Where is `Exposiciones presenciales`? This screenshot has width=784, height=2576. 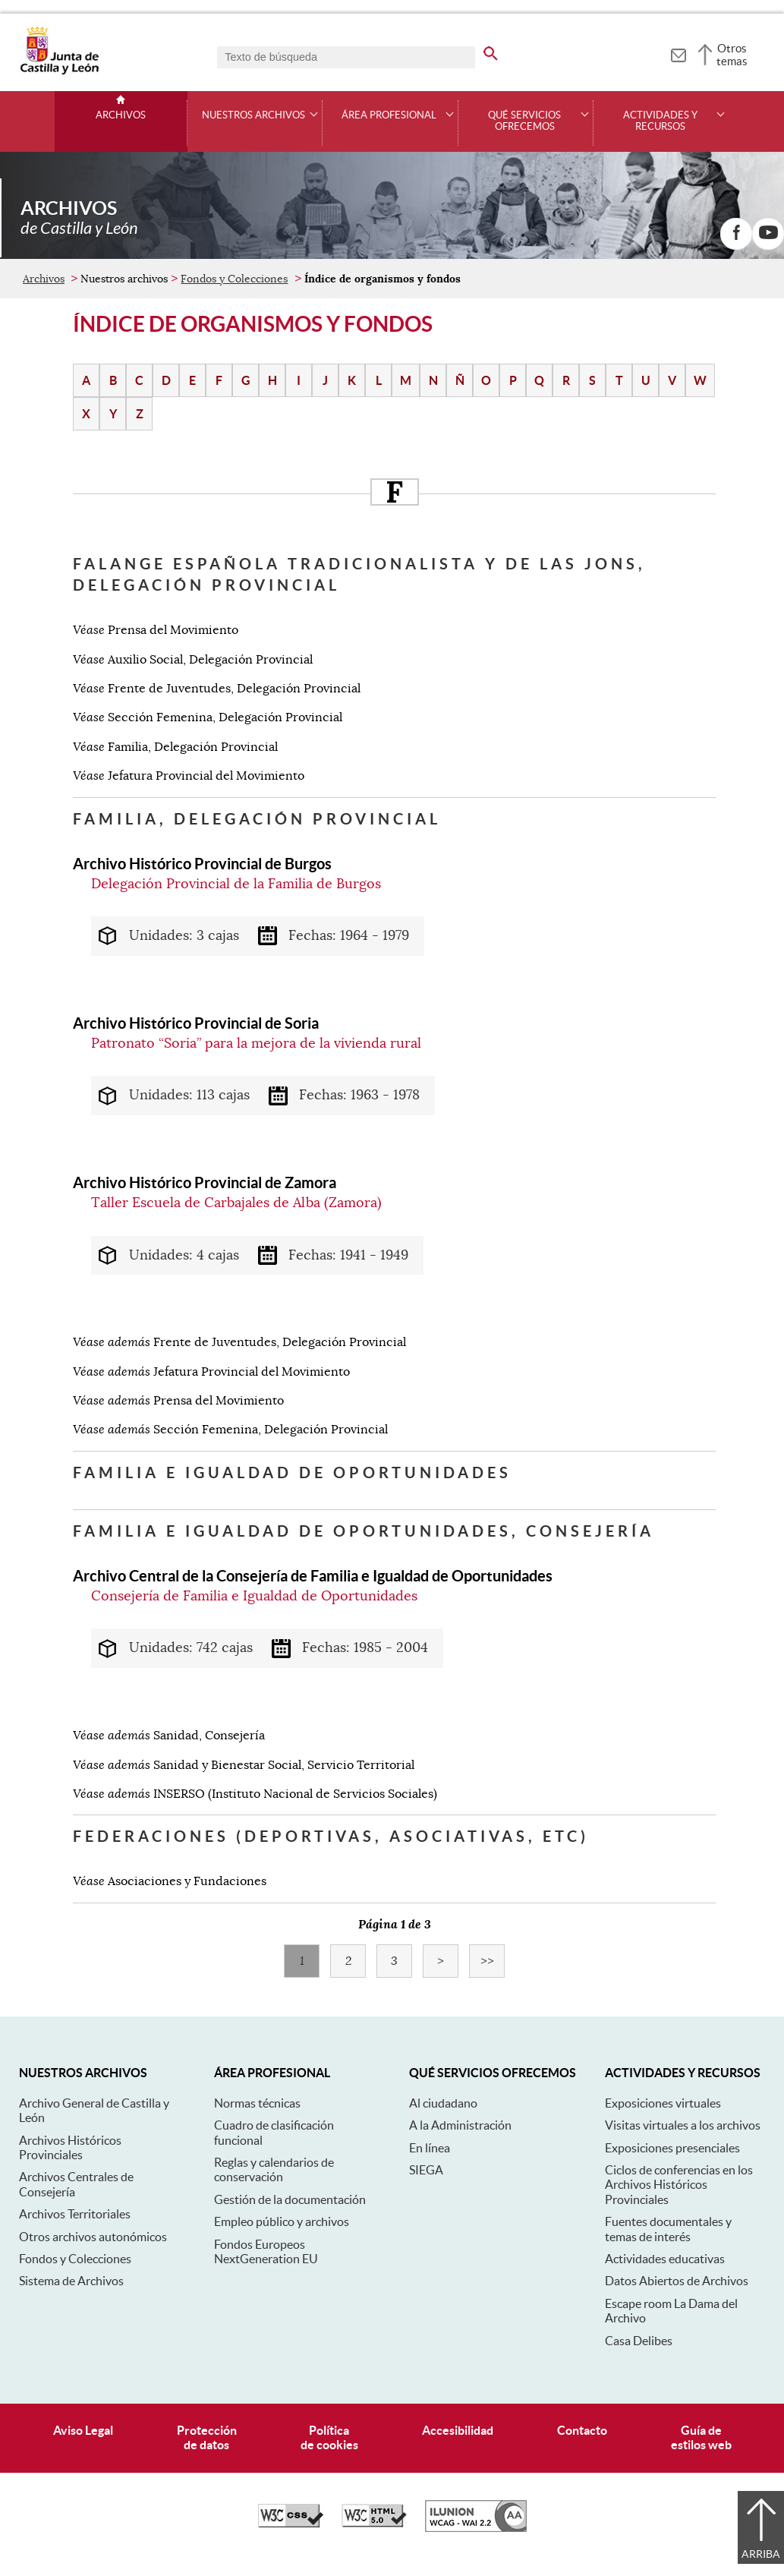
Exposiciones presenciales is located at coordinates (672, 2148).